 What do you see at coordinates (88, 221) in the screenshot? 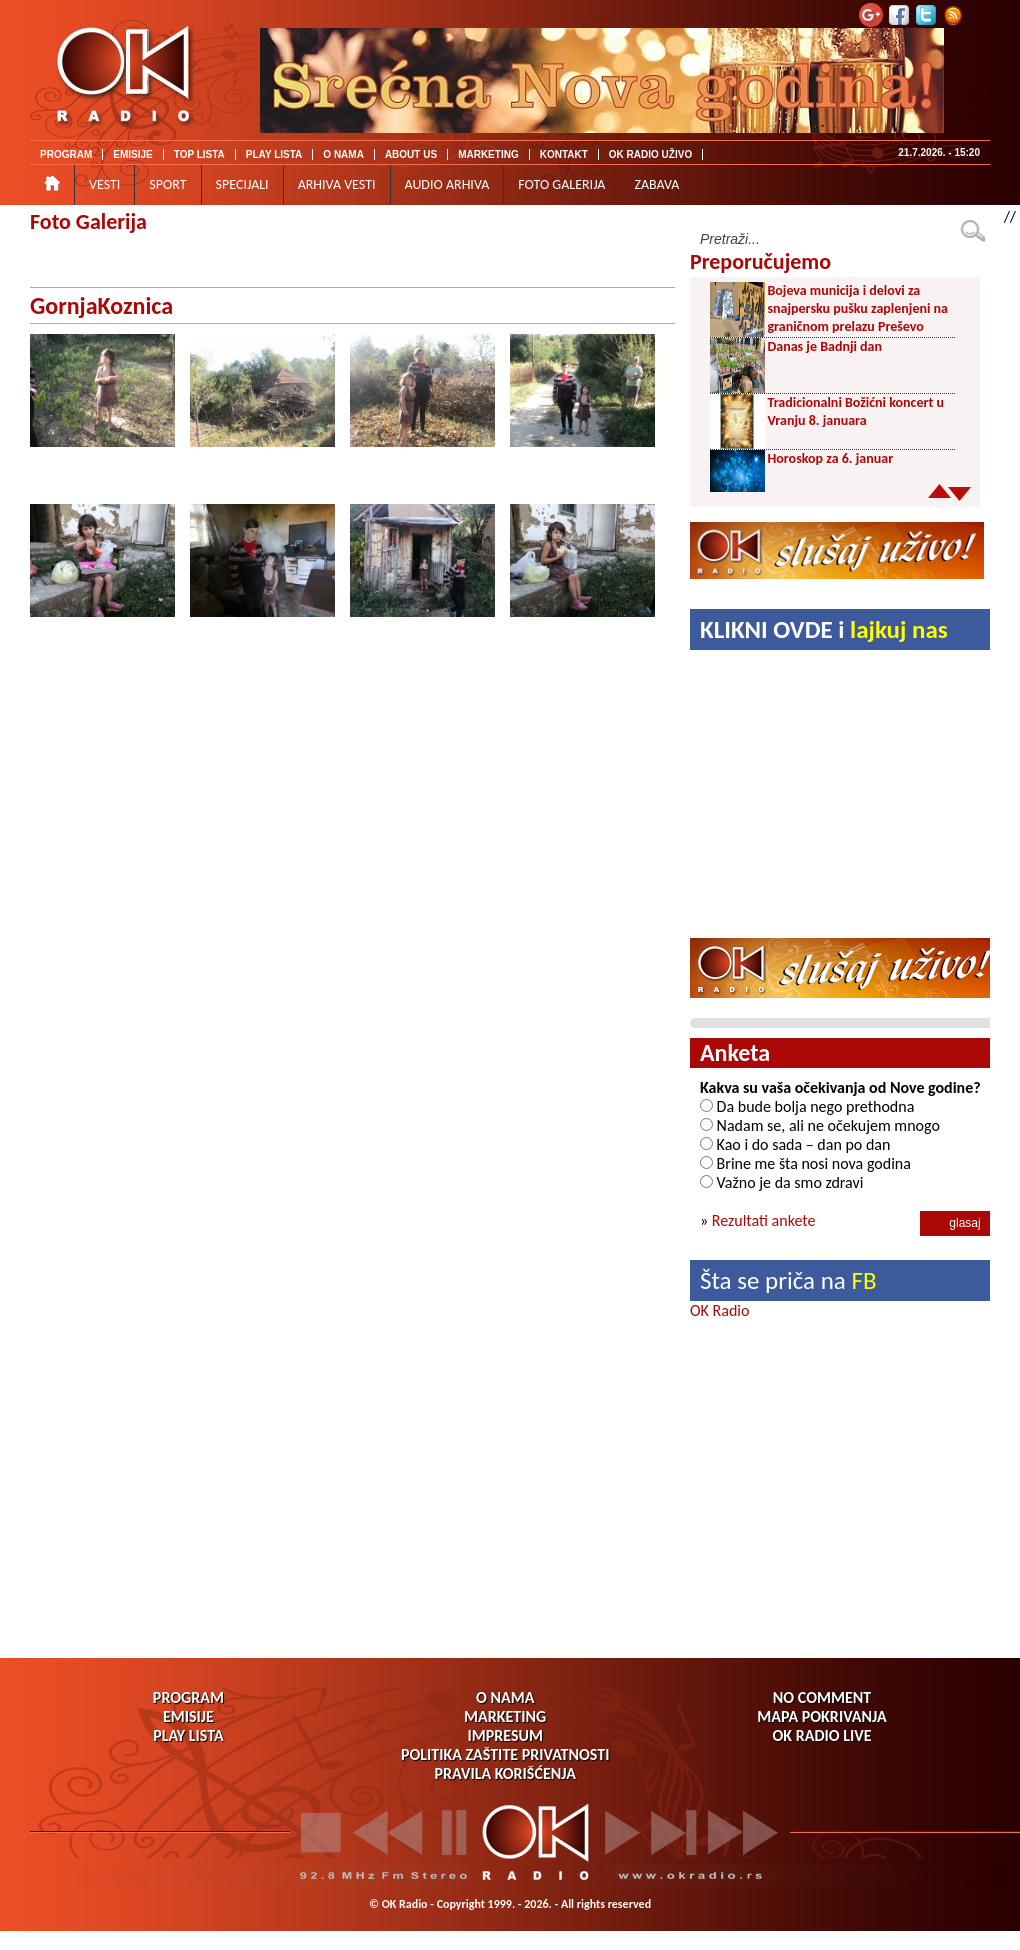
I see `Foto Galerija` at bounding box center [88, 221].